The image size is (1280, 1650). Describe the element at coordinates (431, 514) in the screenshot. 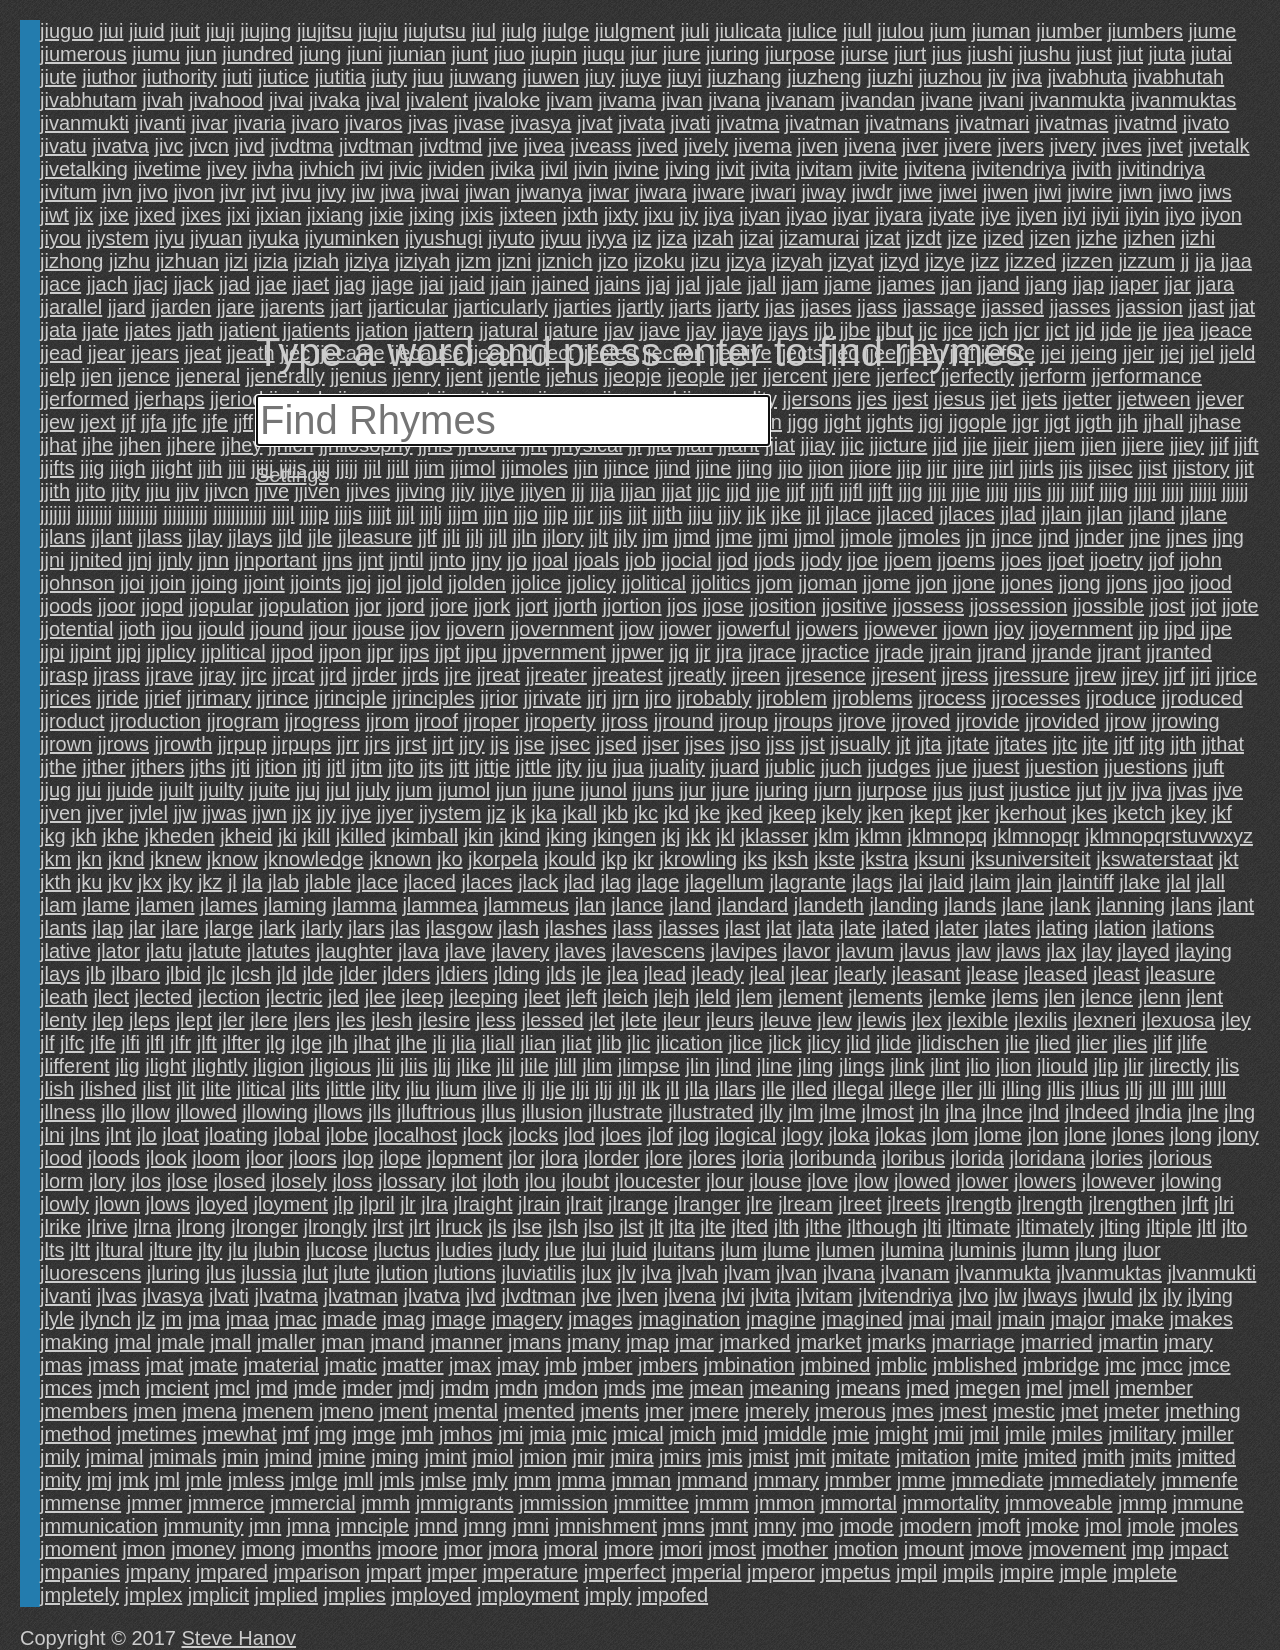

I see `jjjlj` at that location.